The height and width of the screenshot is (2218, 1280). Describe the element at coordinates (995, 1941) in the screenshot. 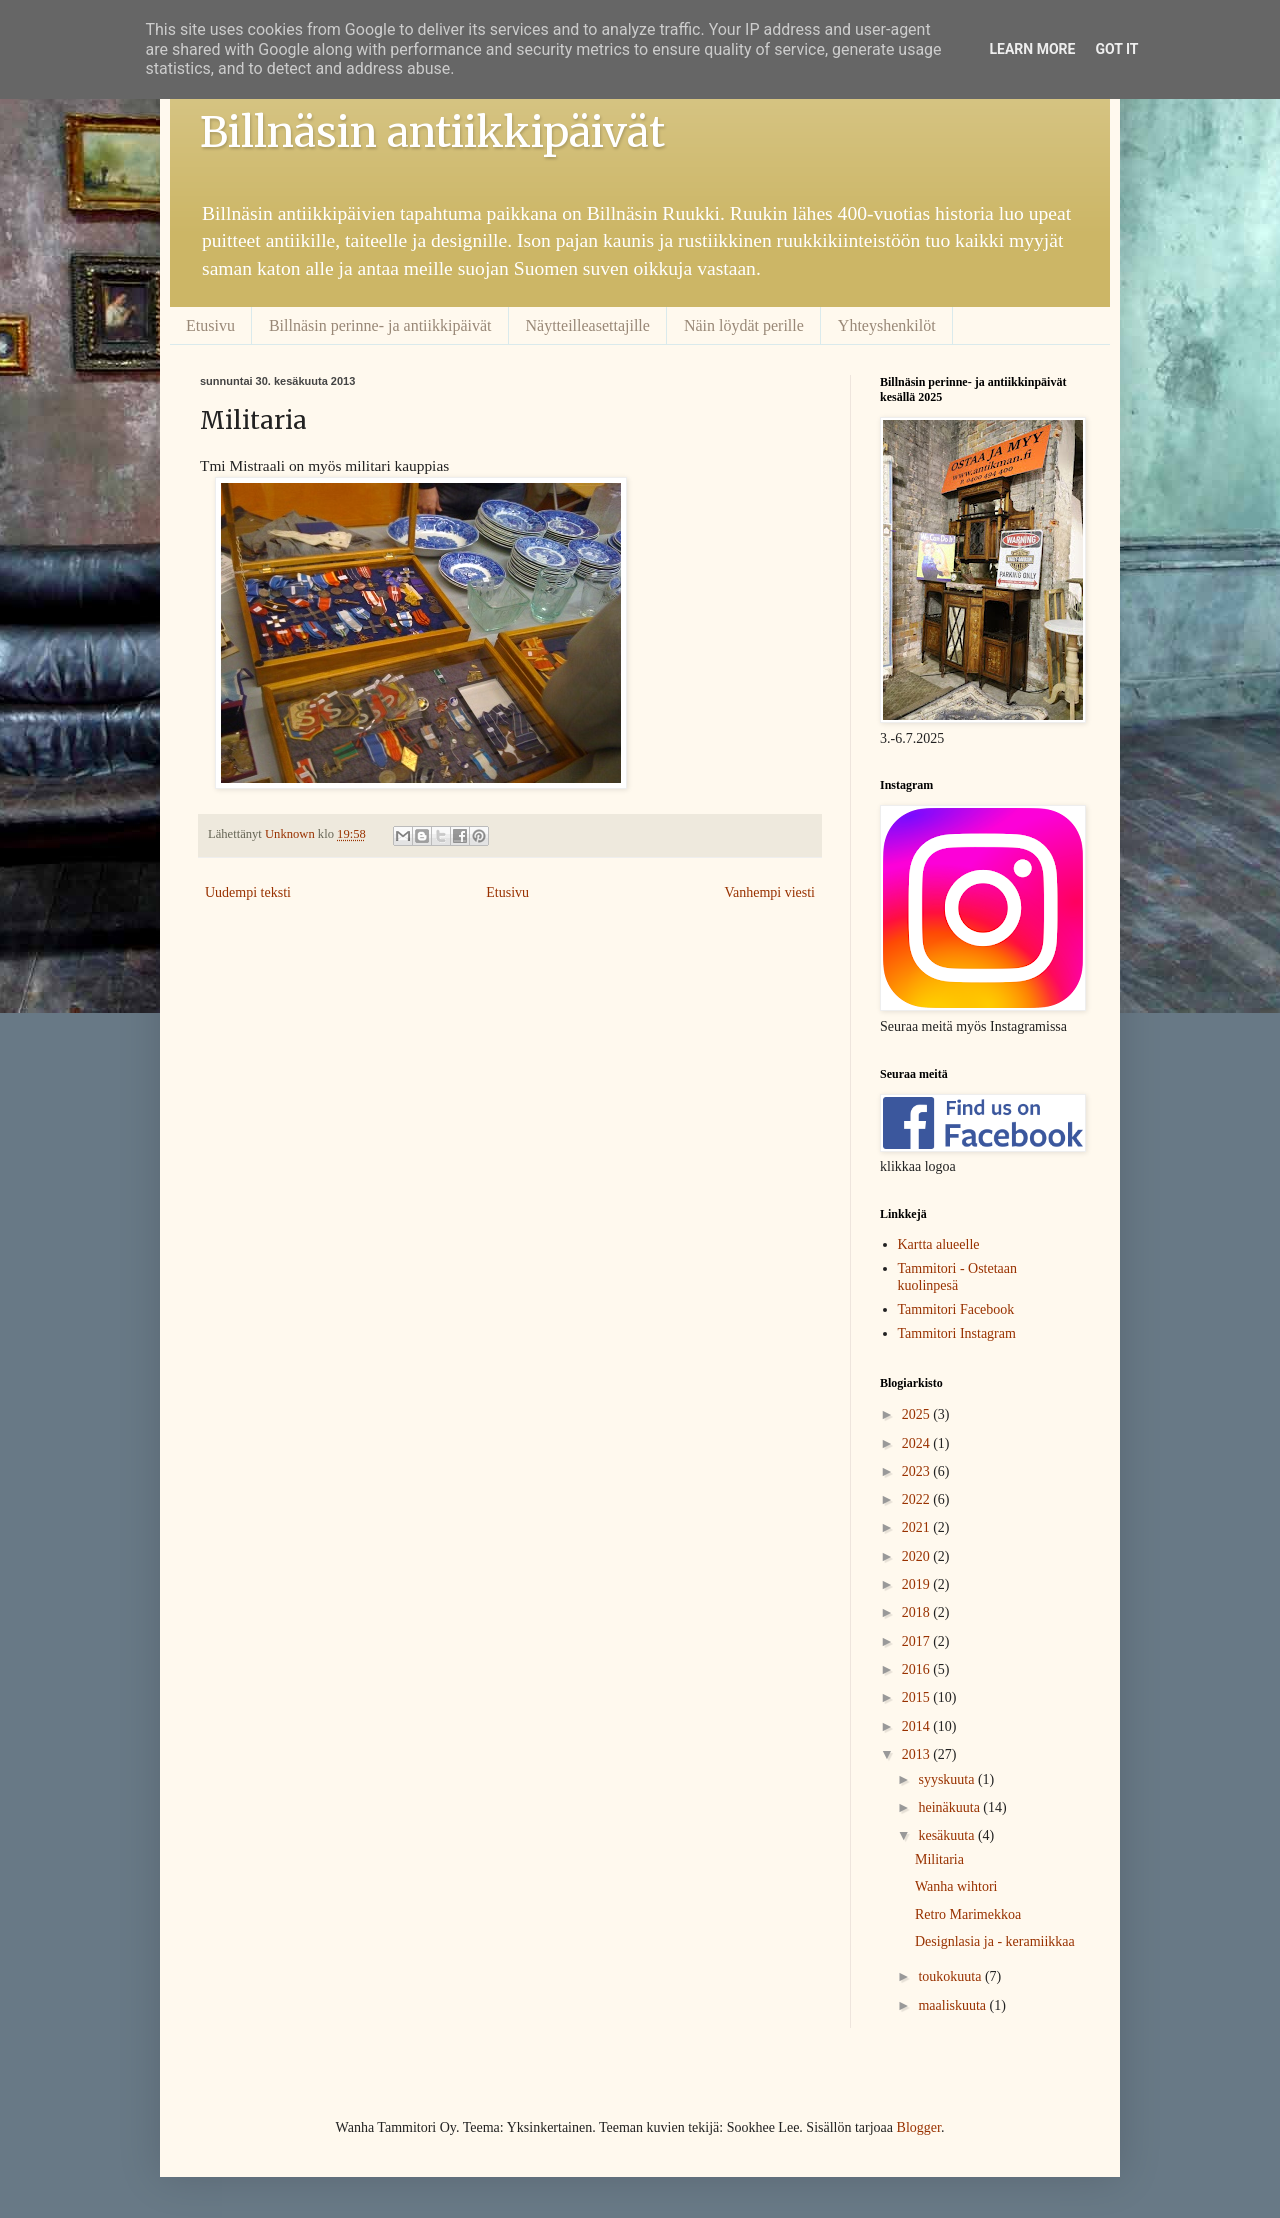

I see `Designlasia ja - keramiikkaa` at that location.